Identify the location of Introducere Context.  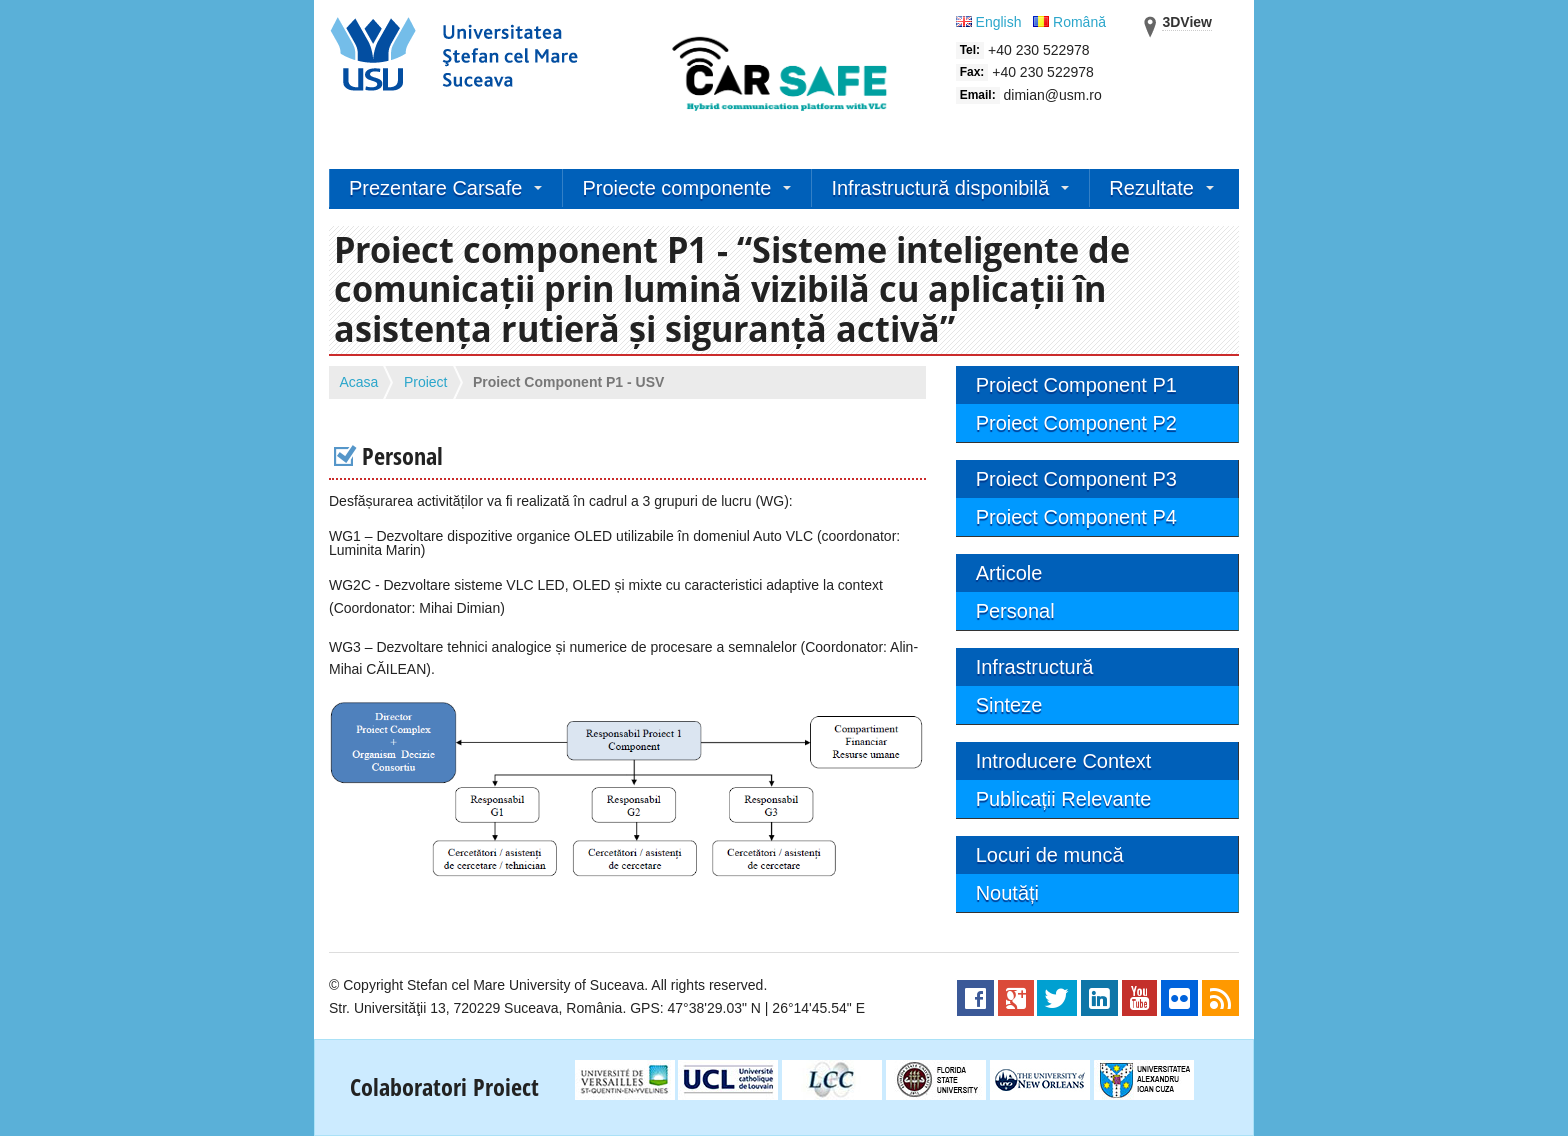
(1064, 761).